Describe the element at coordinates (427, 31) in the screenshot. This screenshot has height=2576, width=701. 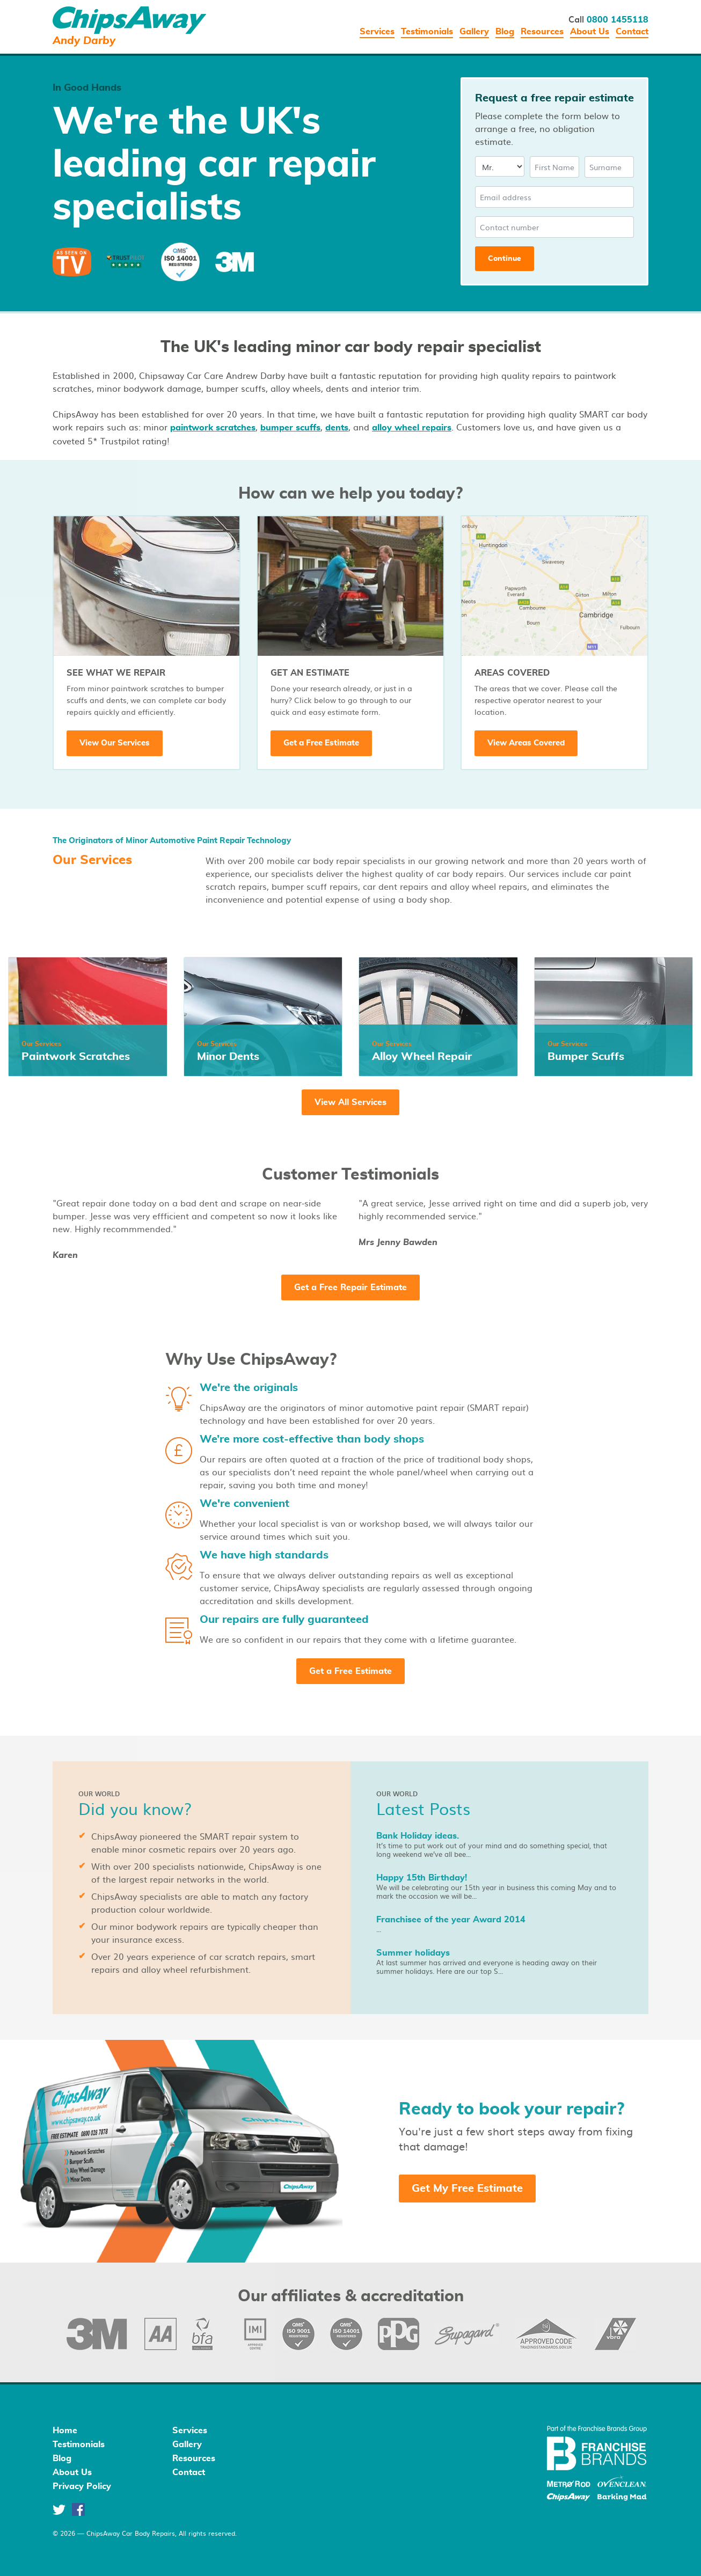
I see `Testimonials` at that location.